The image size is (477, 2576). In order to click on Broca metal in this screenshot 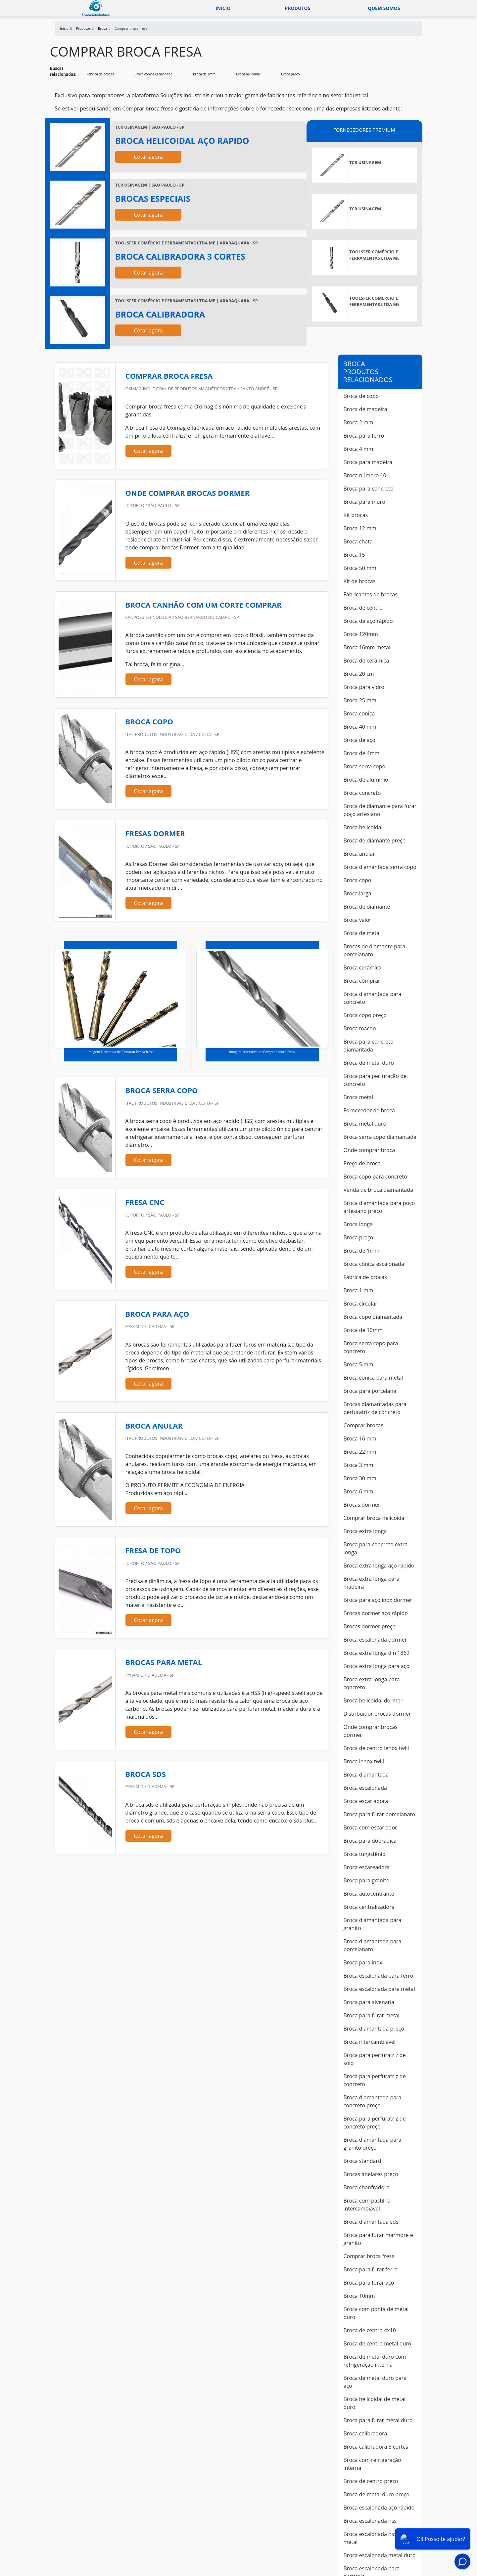, I will do `click(358, 1097)`.